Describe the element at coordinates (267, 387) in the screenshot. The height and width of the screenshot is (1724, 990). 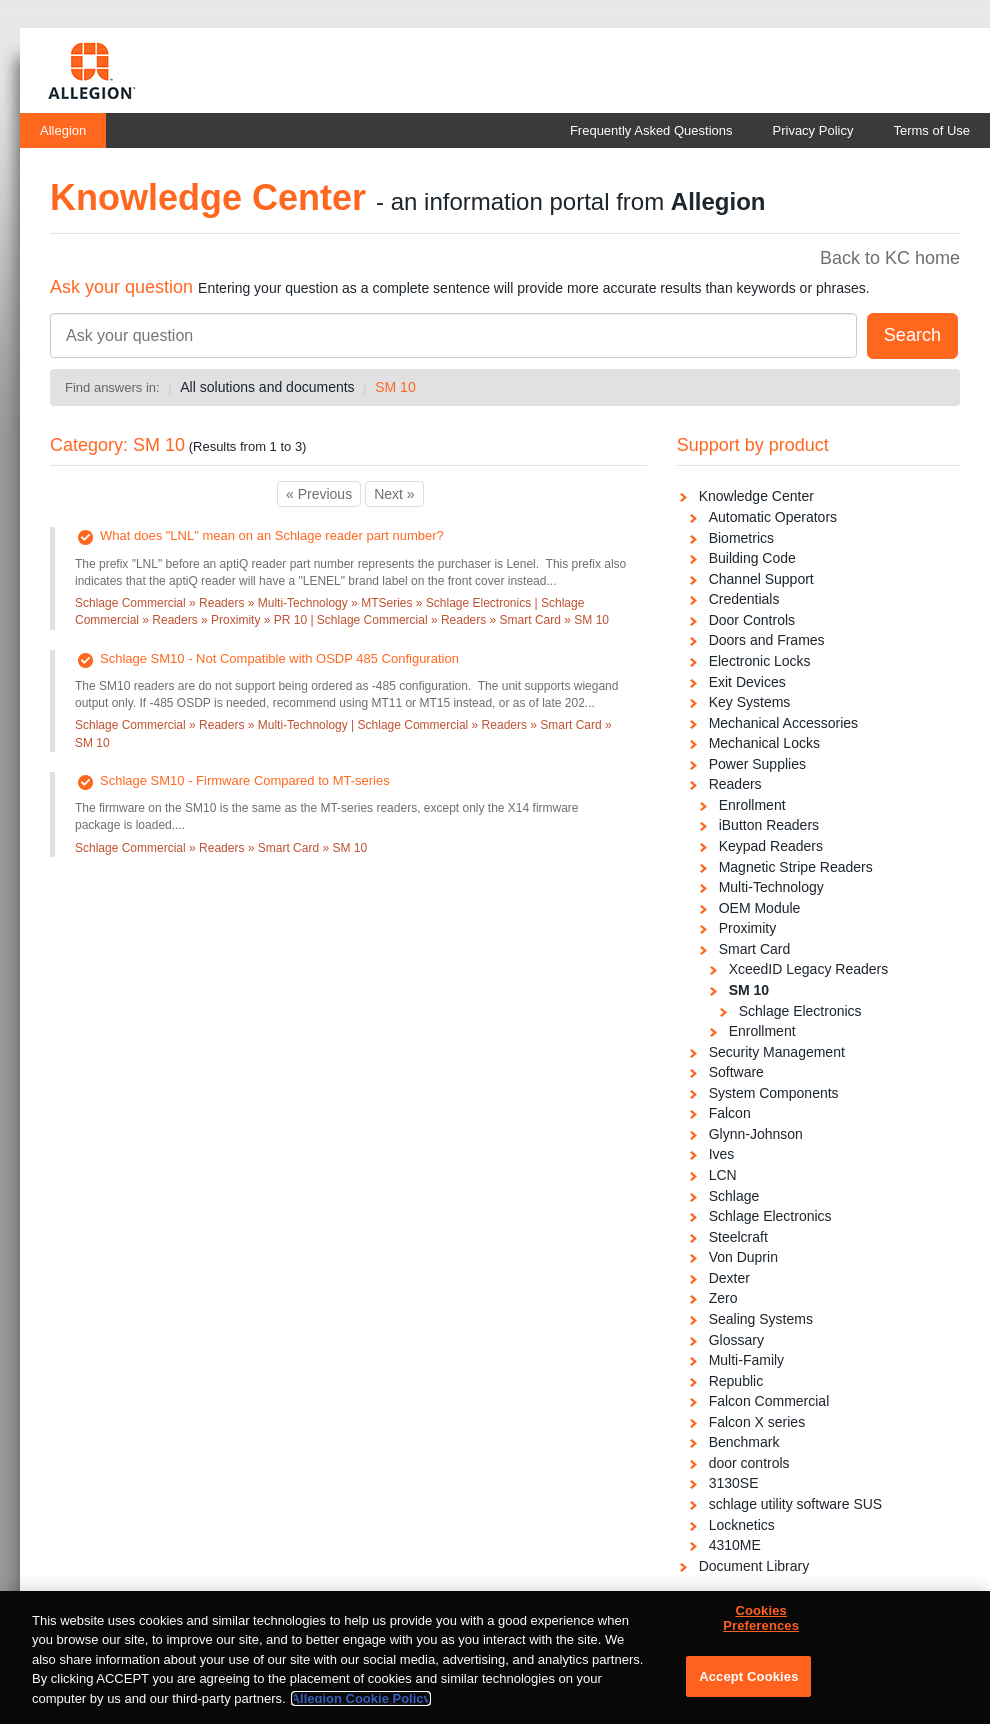
I see `All solutions and documents` at that location.